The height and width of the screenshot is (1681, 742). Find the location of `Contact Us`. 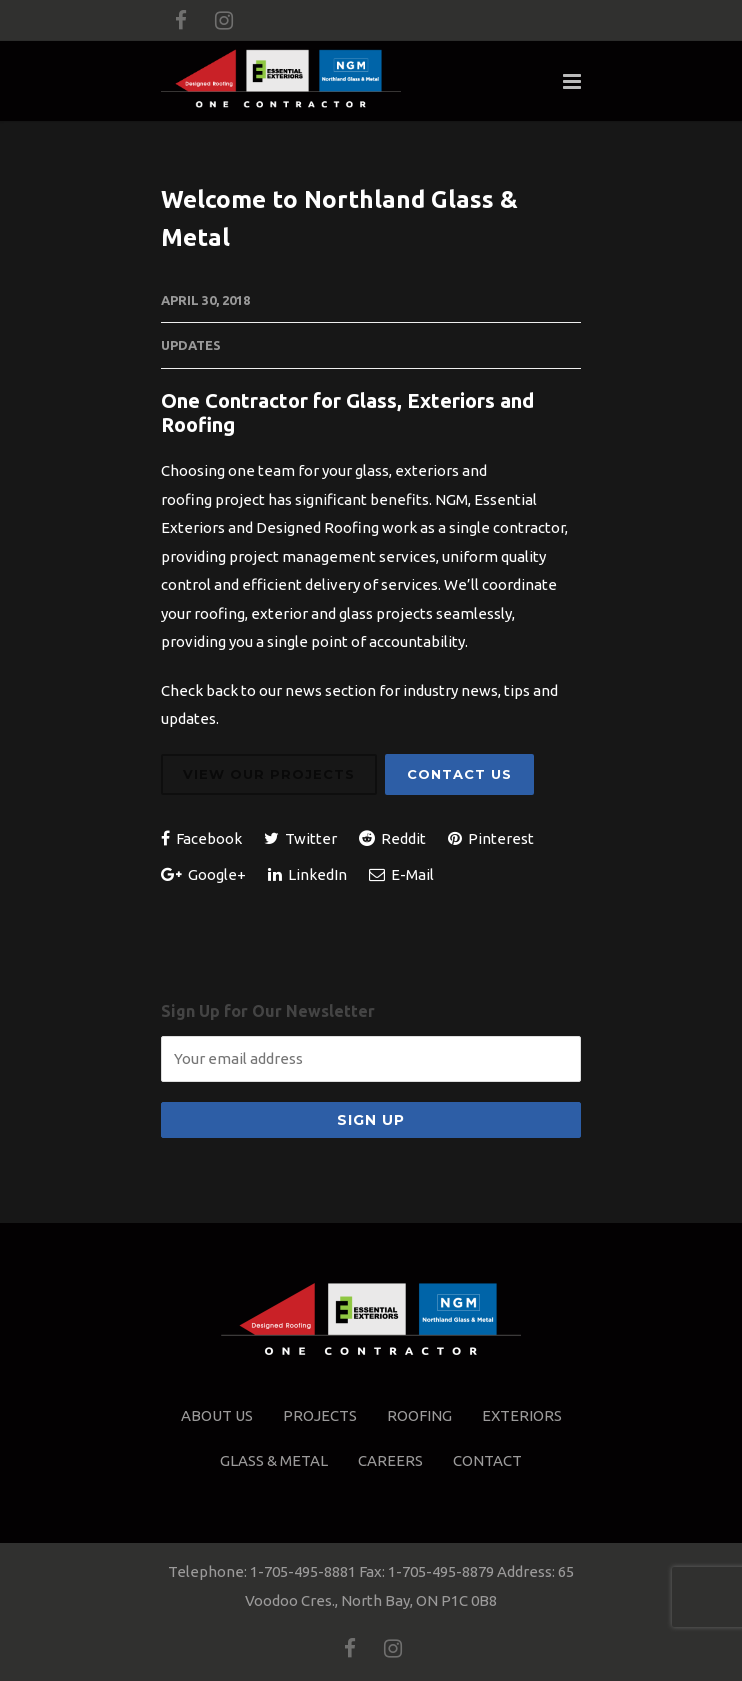

Contact Us is located at coordinates (459, 774).